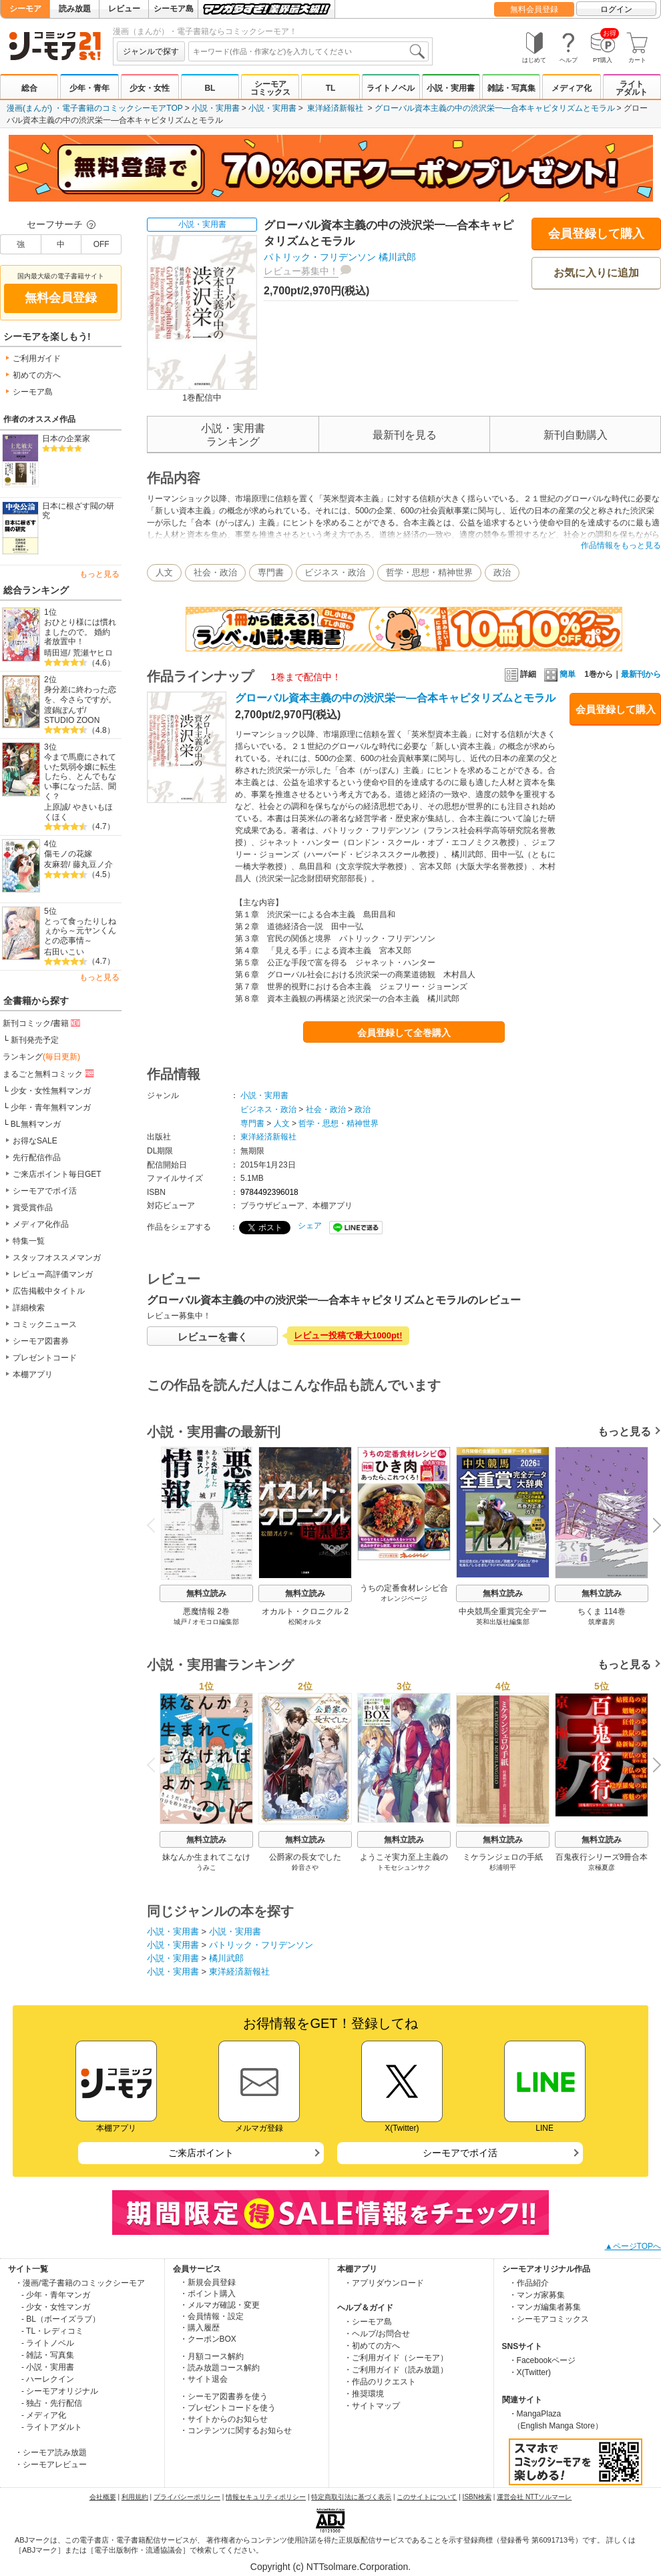 This screenshot has width=661, height=2576. Describe the element at coordinates (616, 9) in the screenshot. I see `ログイン` at that location.